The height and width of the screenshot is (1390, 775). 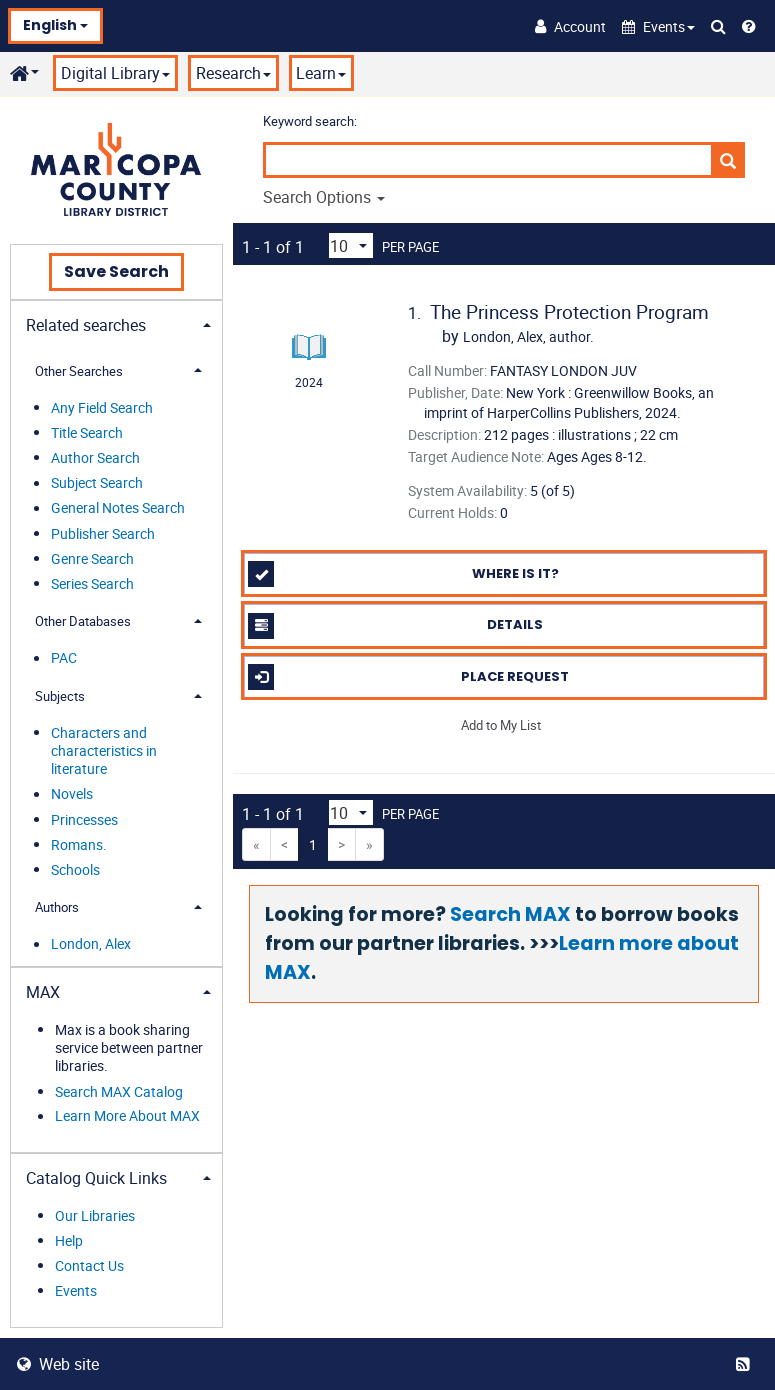 I want to click on Add to My List, so click(x=501, y=725).